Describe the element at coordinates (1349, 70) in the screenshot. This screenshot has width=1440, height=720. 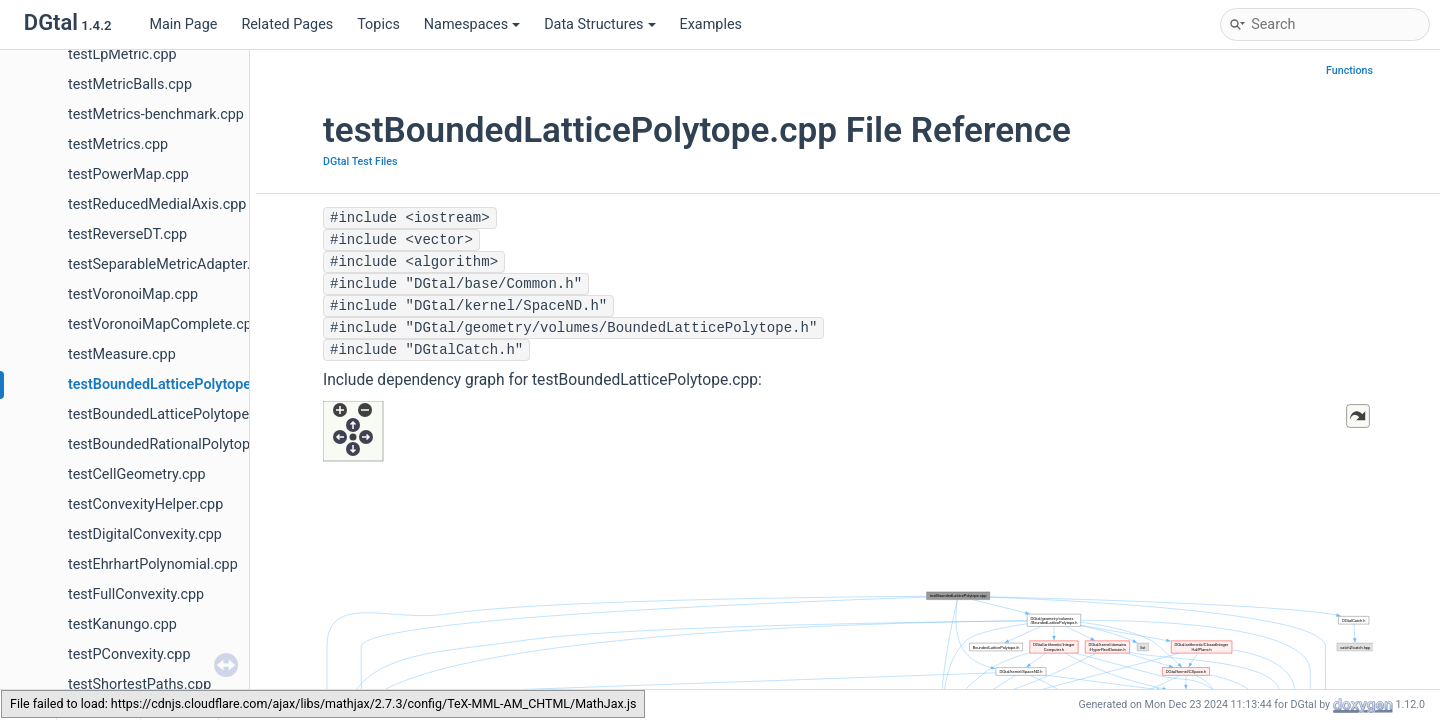
I see `Functions` at that location.